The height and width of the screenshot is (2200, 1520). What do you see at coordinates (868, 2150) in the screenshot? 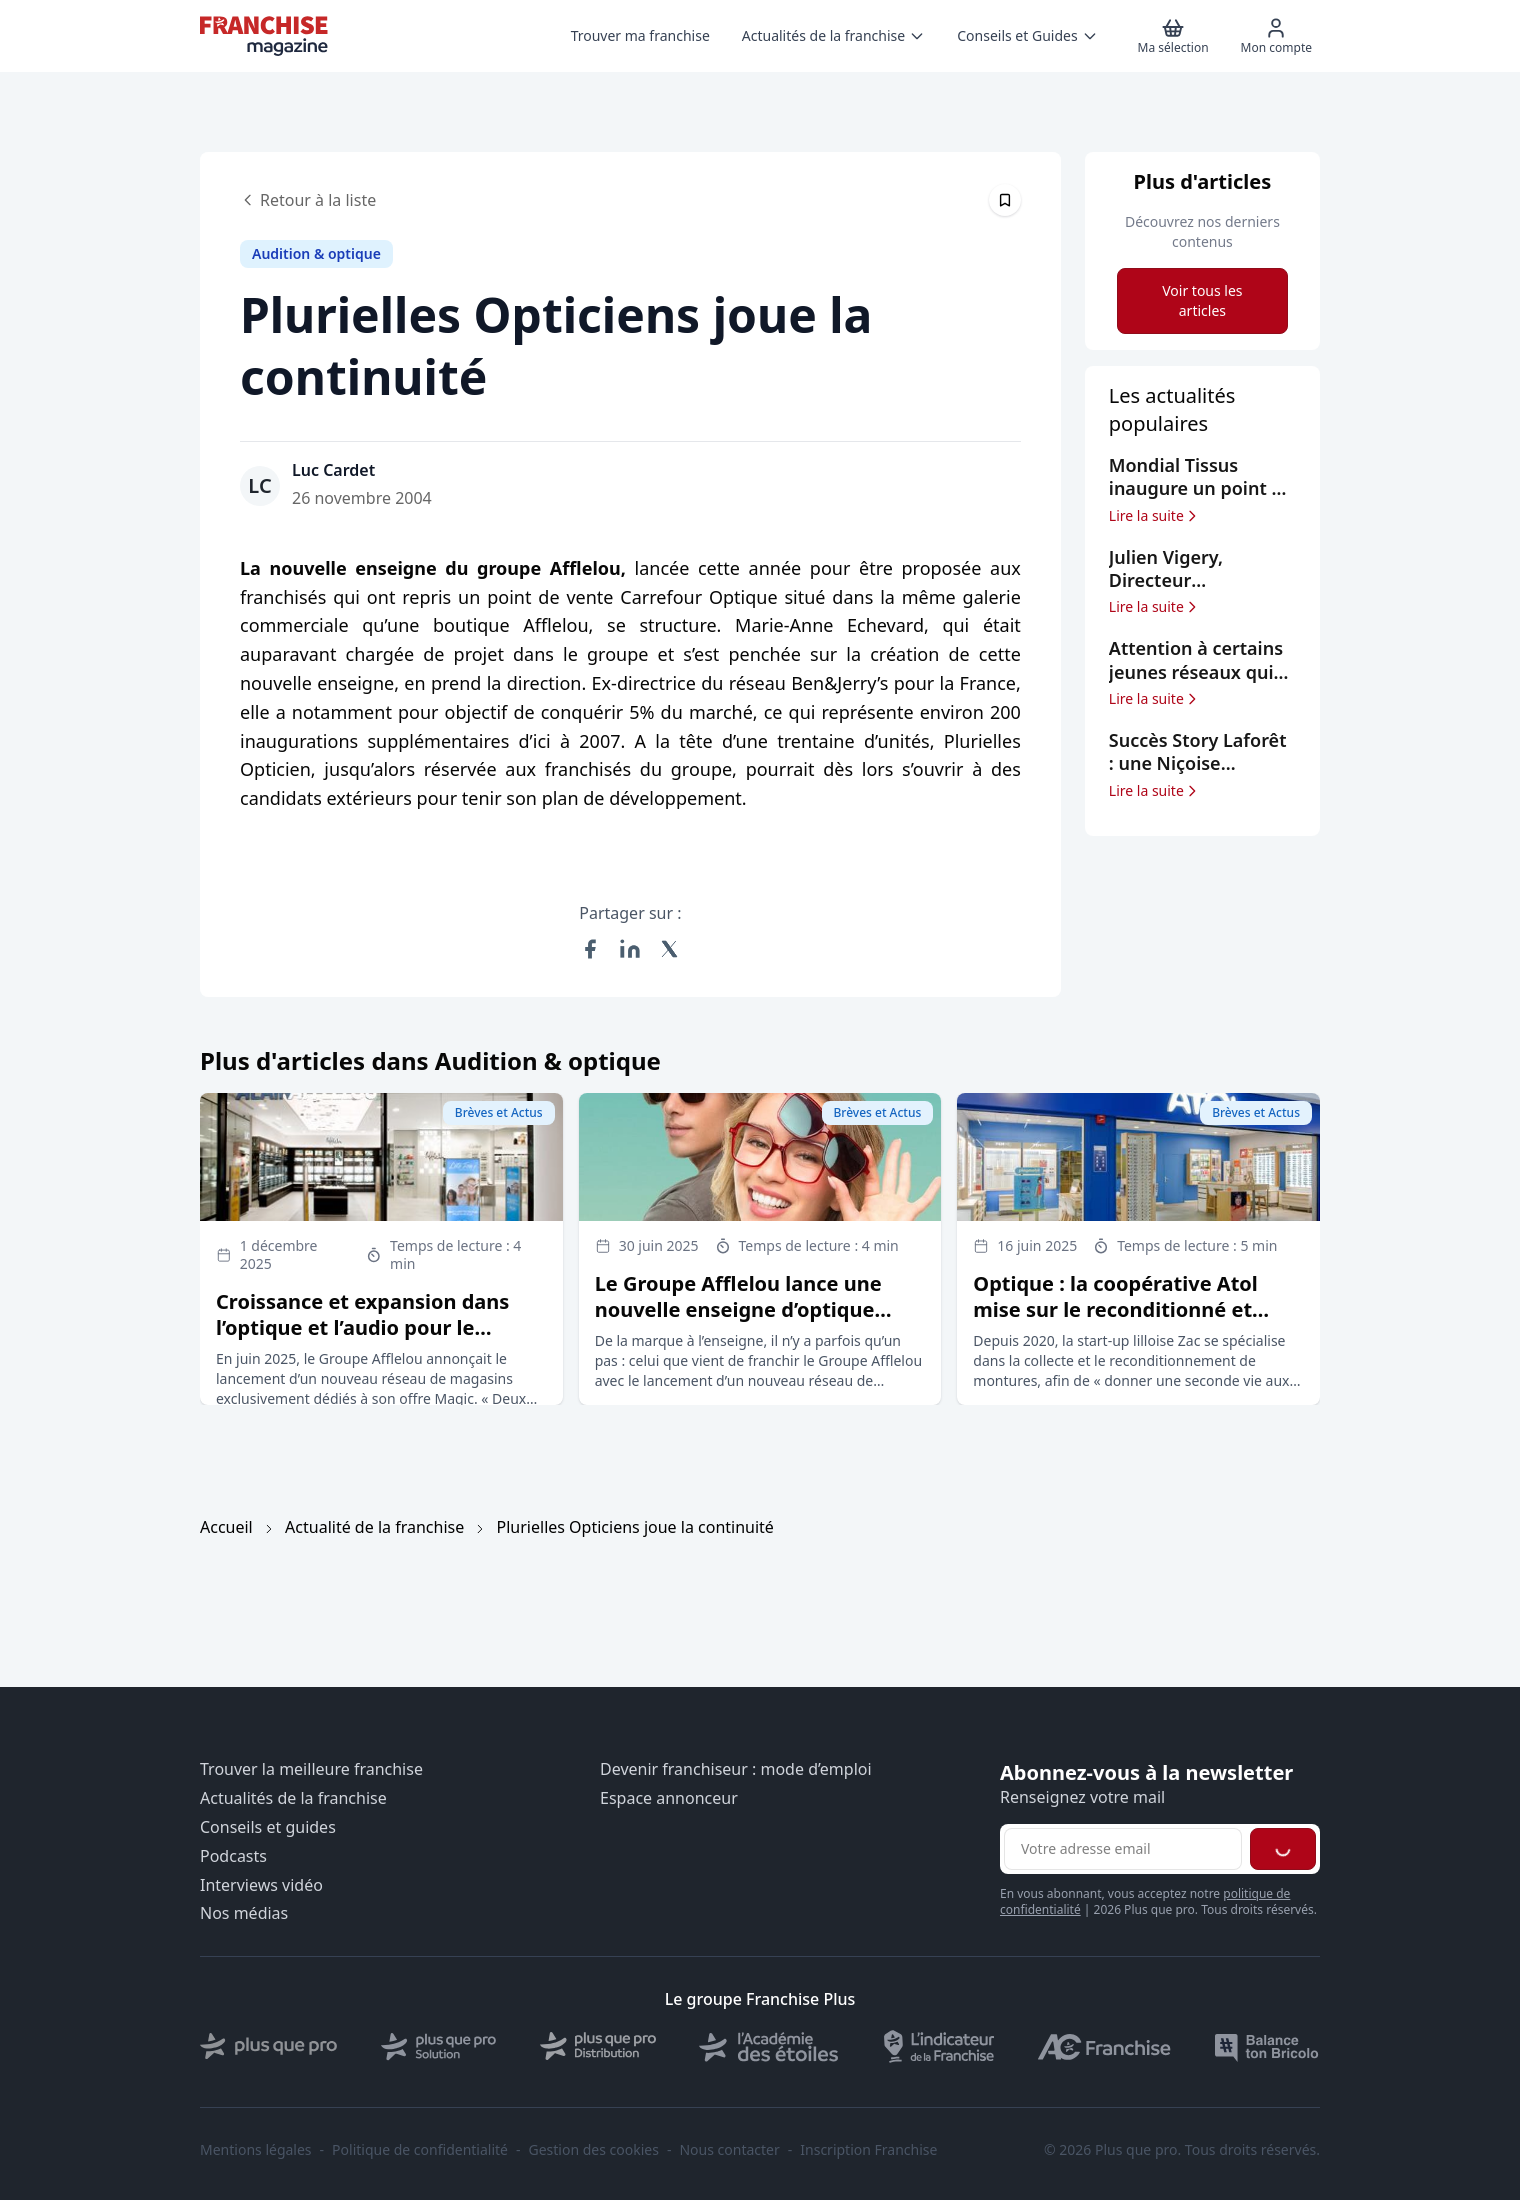
I see `Inscription Franchise` at bounding box center [868, 2150].